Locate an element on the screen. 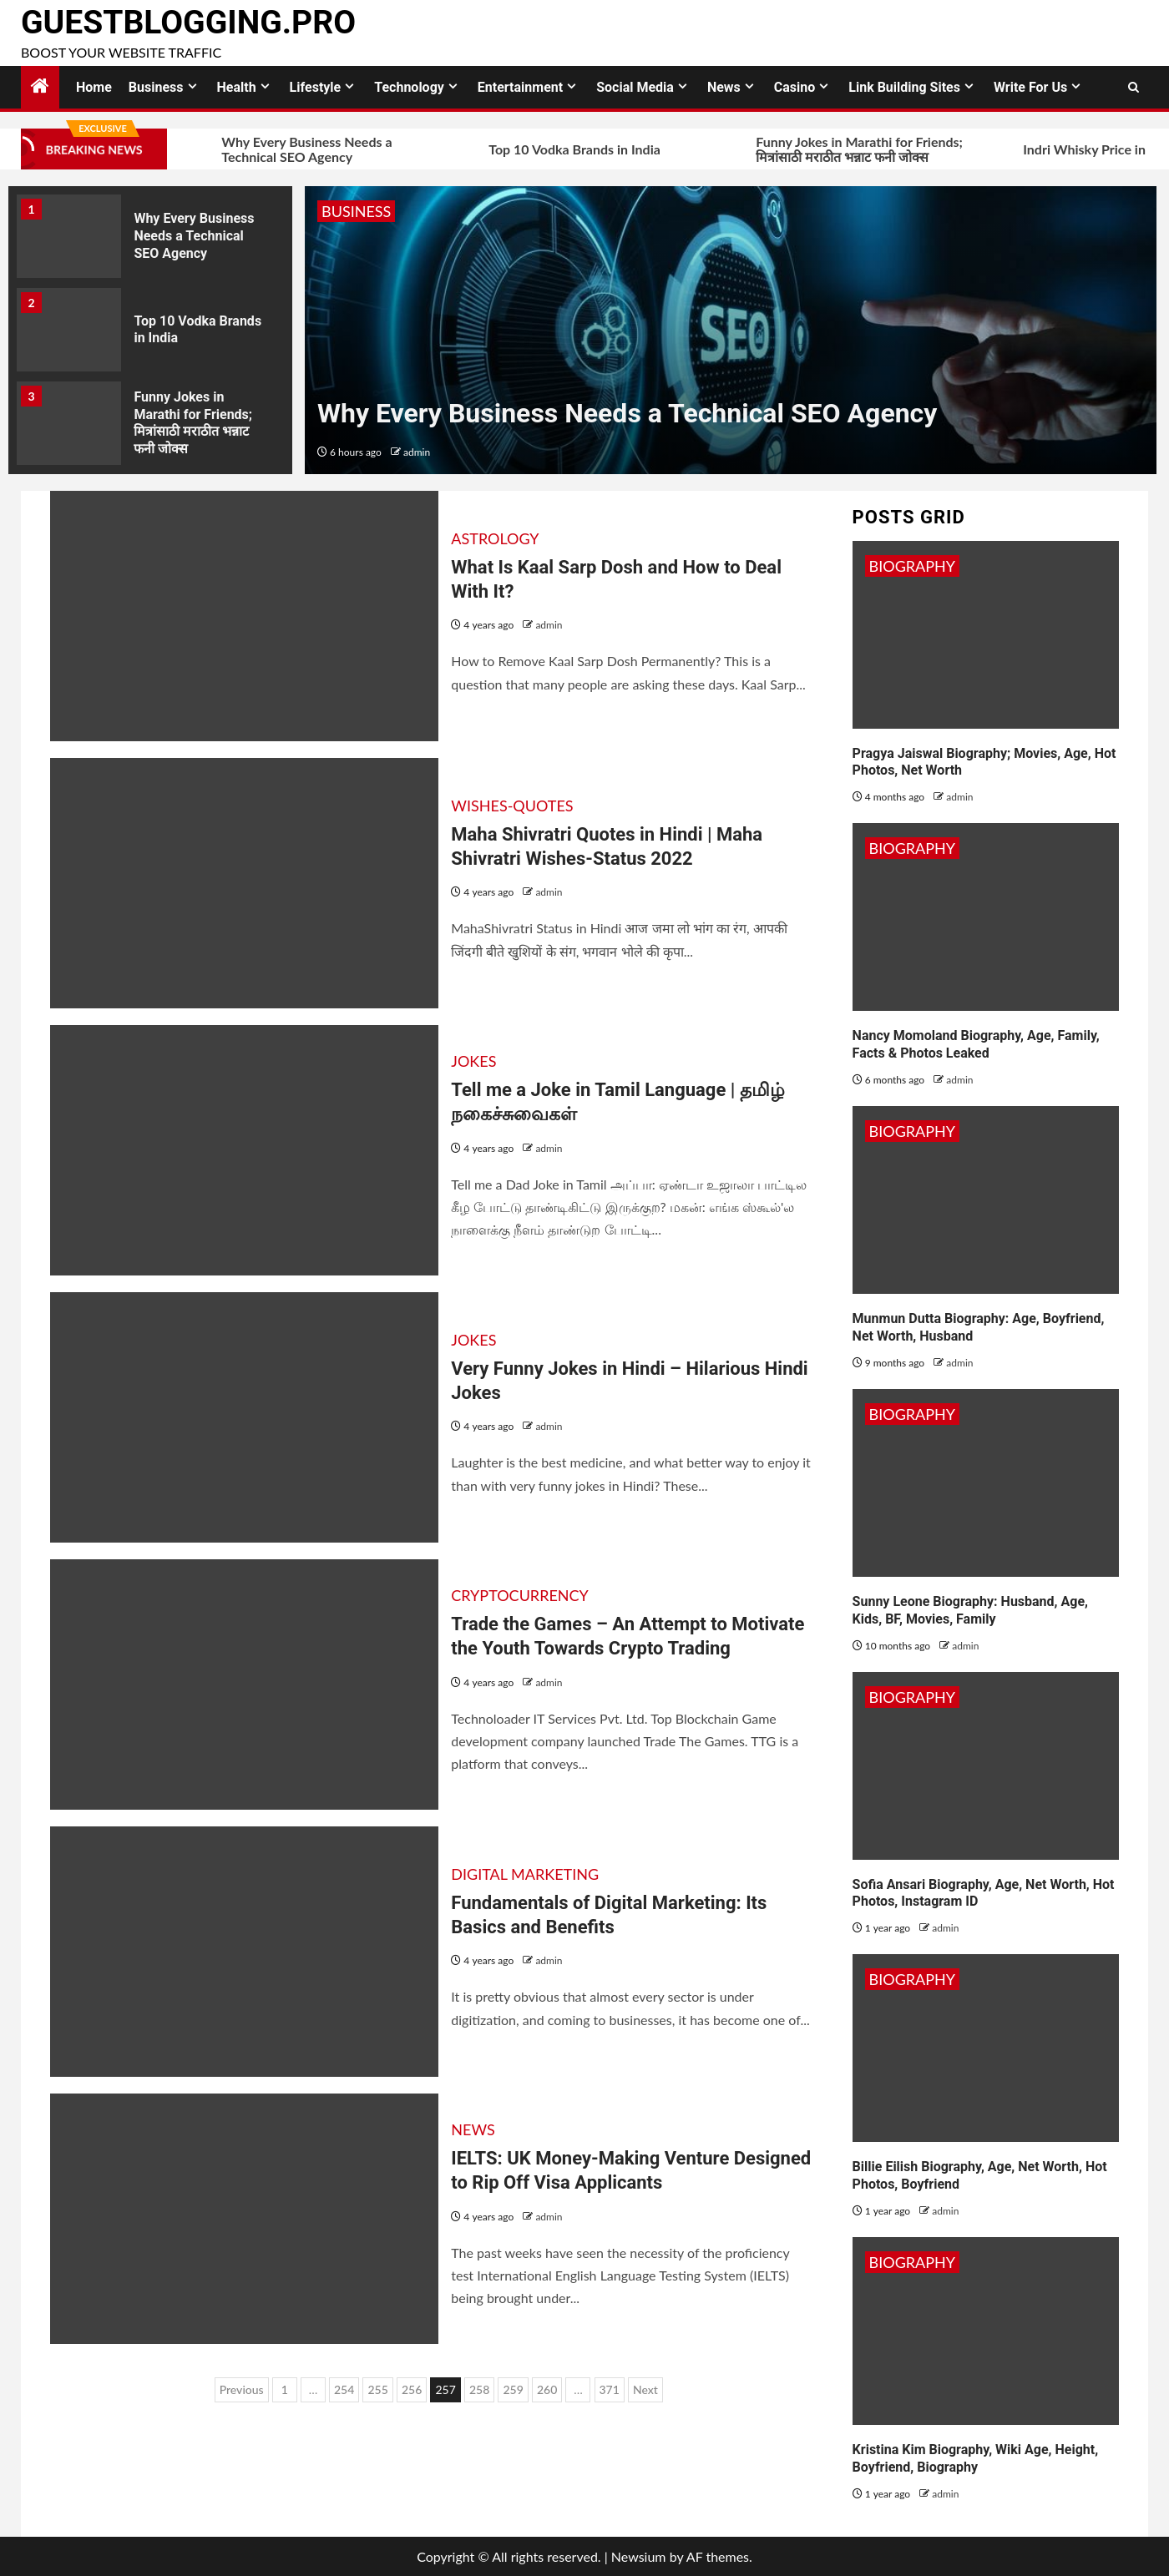 The image size is (1169, 2576). Health is located at coordinates (236, 87).